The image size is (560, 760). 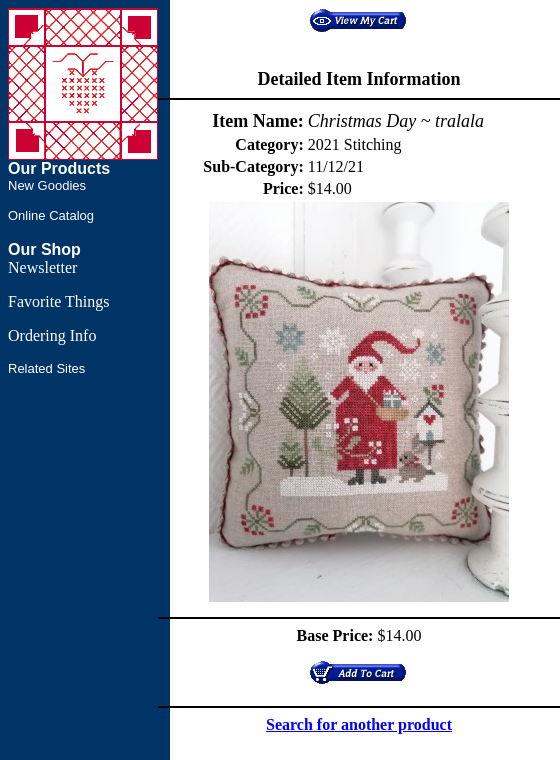 I want to click on Related Sites, so click(x=46, y=368).